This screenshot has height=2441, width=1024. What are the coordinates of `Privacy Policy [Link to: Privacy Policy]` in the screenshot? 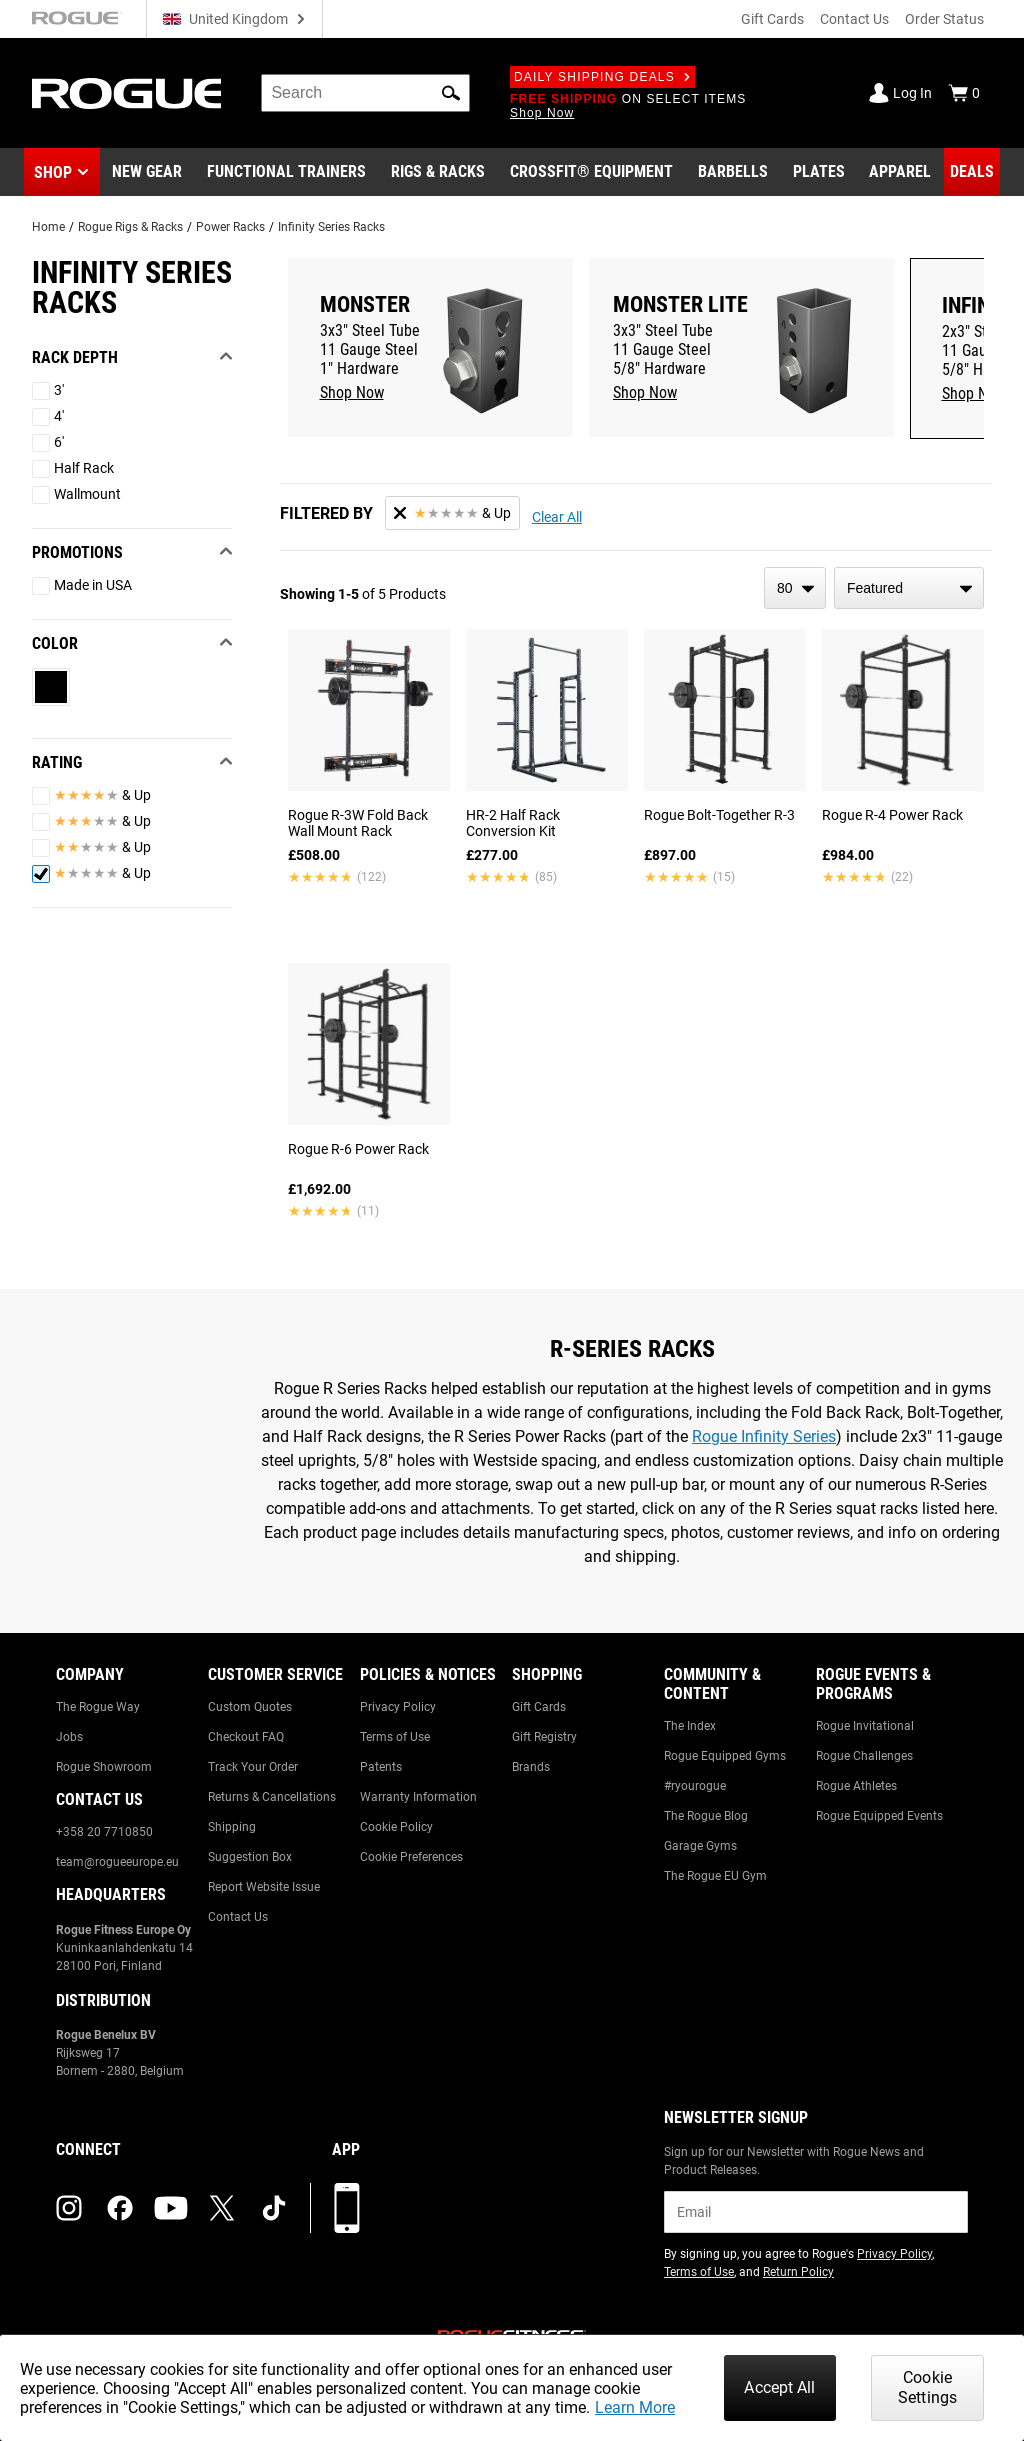 It's located at (398, 1707).